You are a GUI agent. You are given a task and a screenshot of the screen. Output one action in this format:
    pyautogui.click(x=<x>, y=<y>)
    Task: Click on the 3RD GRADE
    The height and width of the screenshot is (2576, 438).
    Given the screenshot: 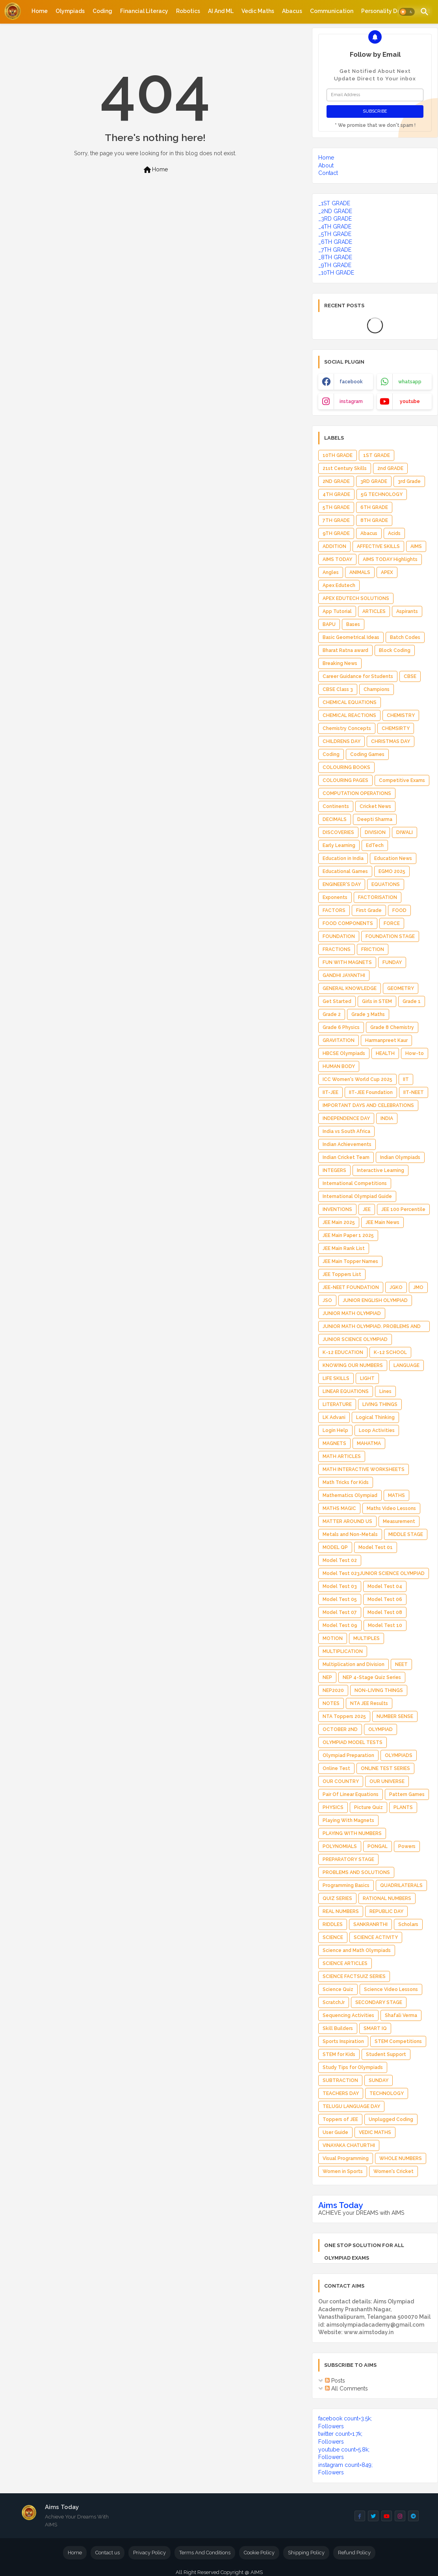 What is the action you would take?
    pyautogui.click(x=373, y=481)
    